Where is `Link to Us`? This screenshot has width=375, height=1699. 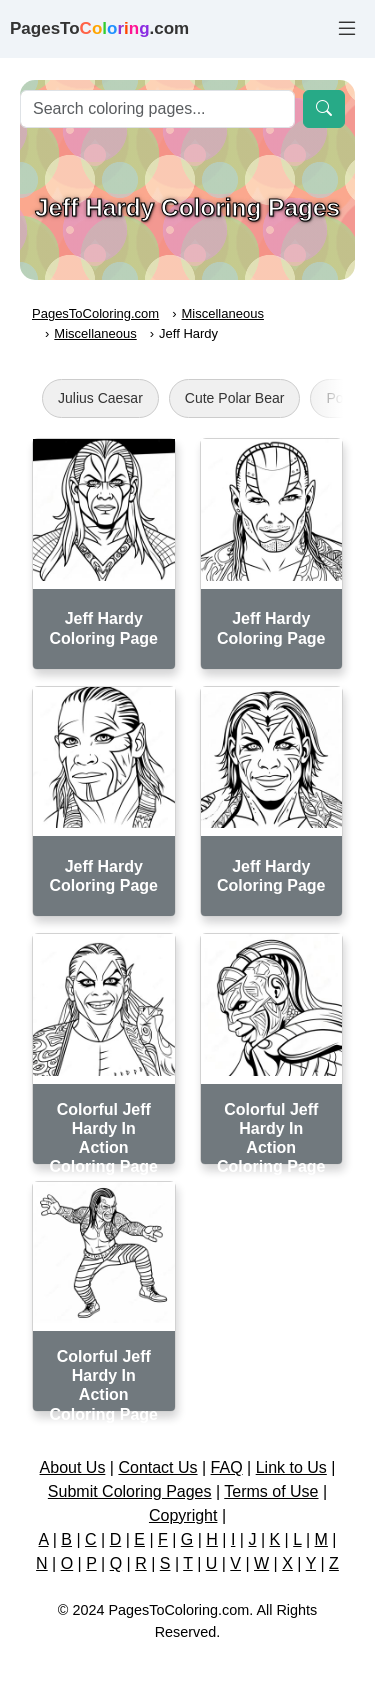
Link to Us is located at coordinates (291, 1467).